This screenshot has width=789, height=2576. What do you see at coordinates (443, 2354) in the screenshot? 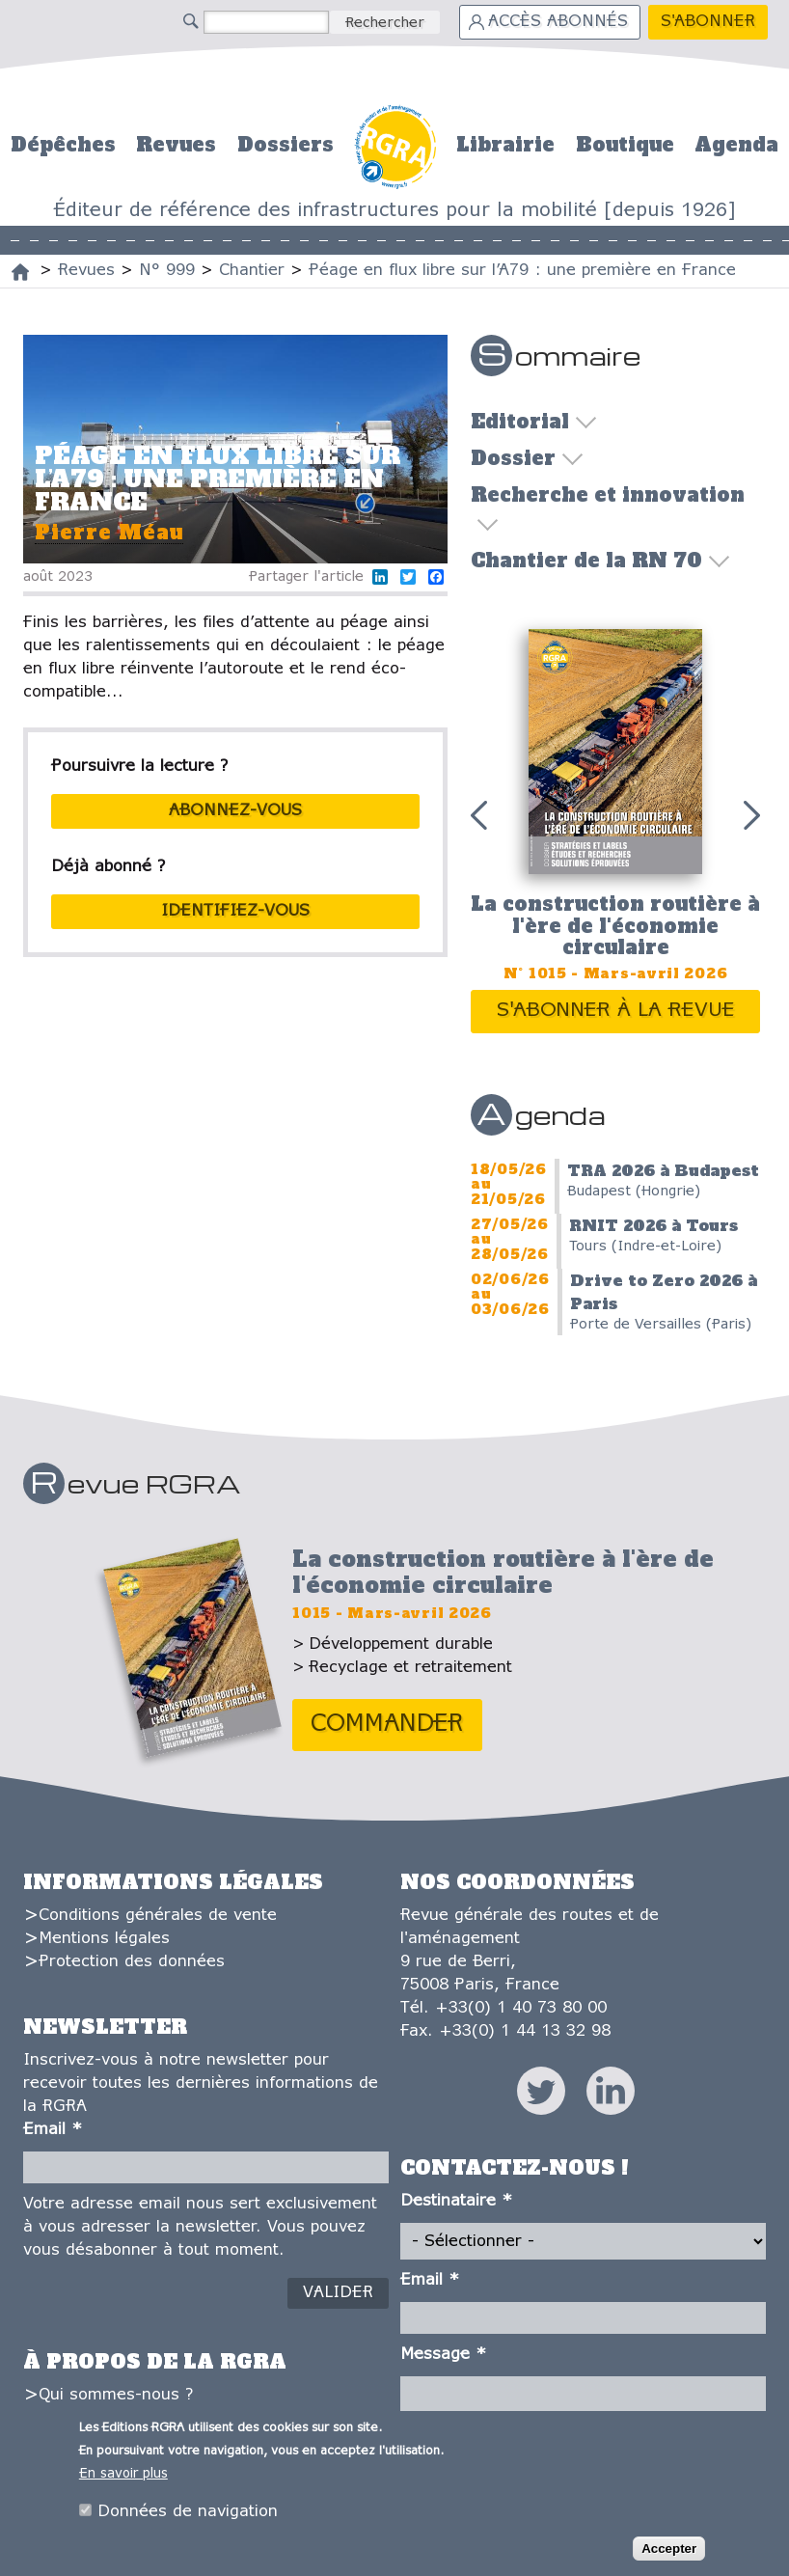
I see `Message` at bounding box center [443, 2354].